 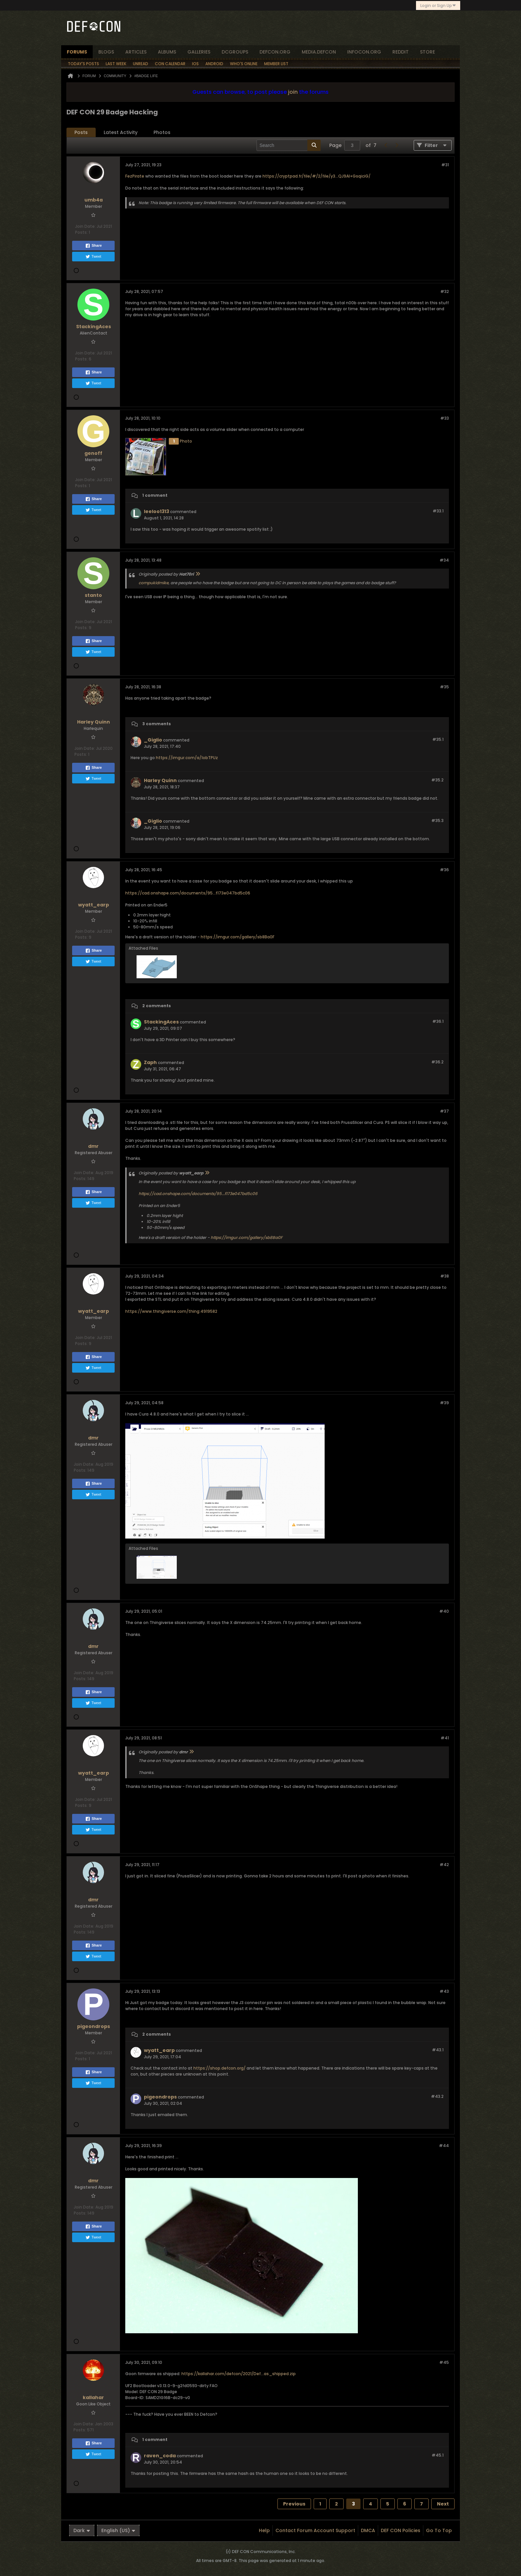 I want to click on https://imgur.com/a/1obTPUz, so click(x=187, y=757).